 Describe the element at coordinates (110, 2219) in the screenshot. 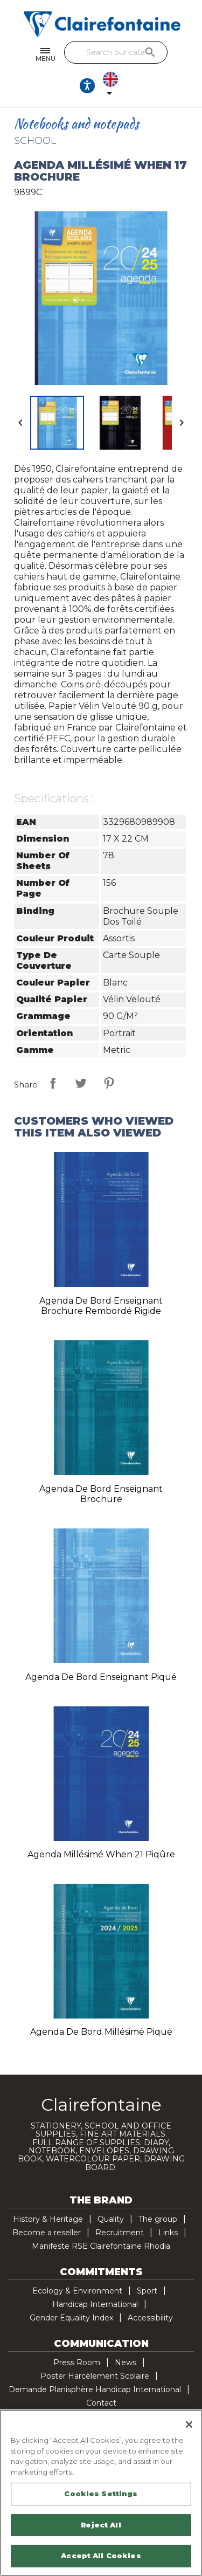

I see `Quality` at that location.